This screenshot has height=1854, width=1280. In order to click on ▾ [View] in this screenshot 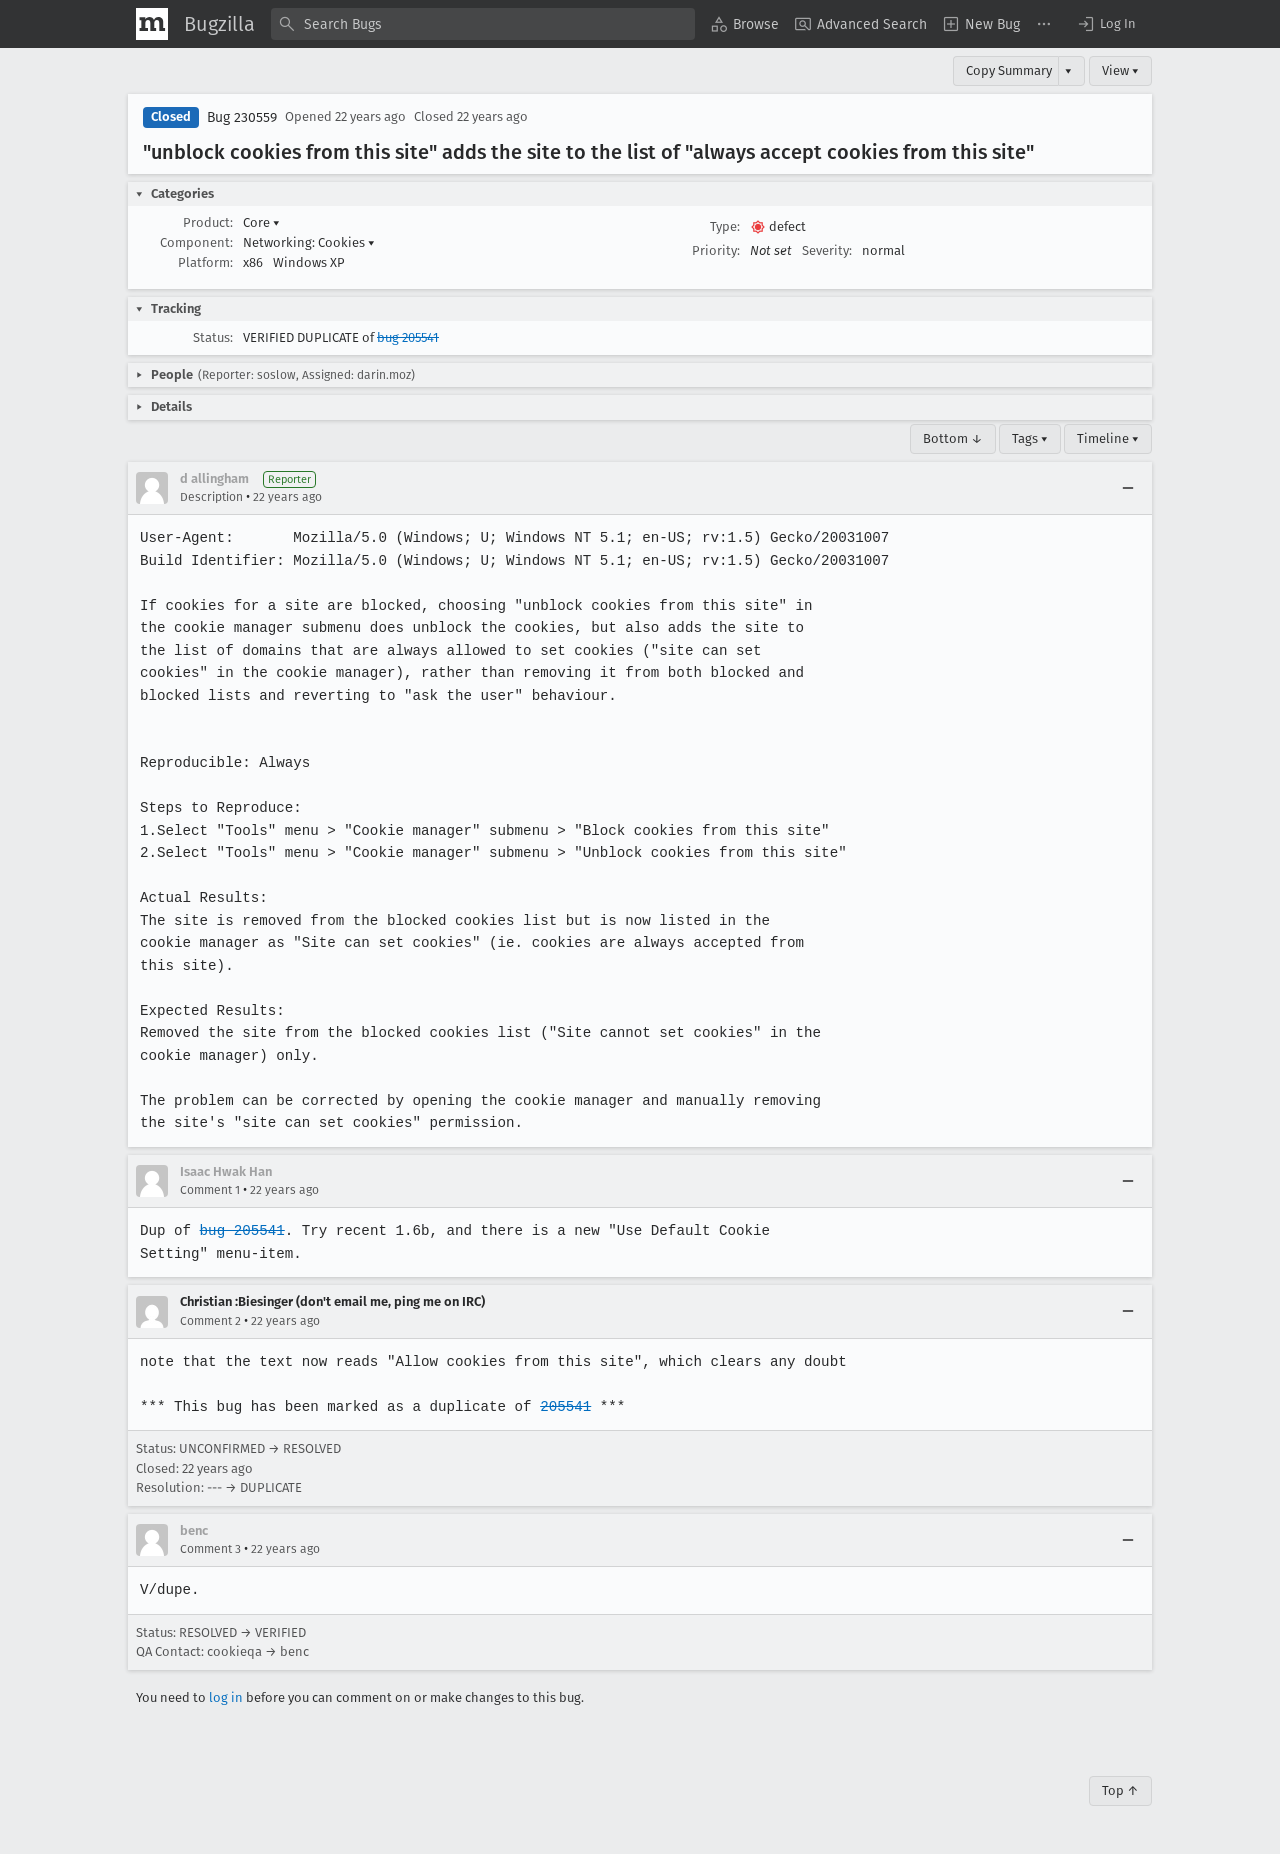, I will do `click(1068, 70)`.